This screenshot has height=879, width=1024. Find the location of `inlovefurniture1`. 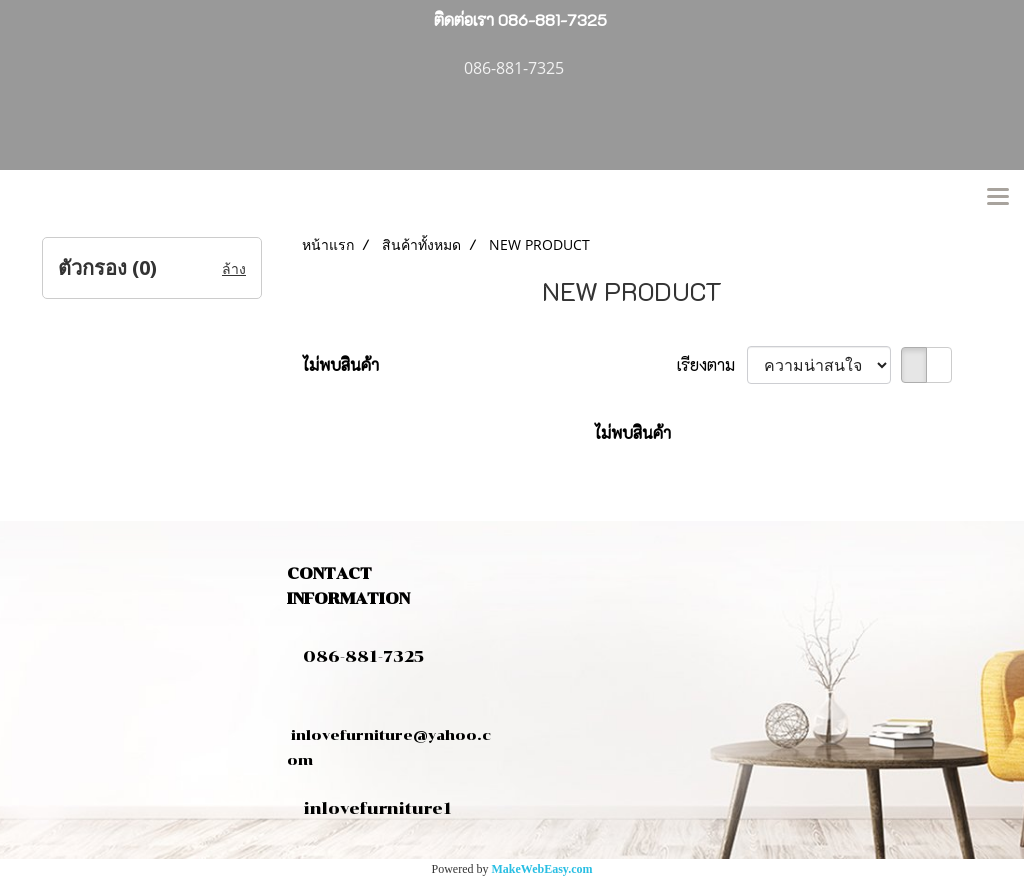

inlovefurniture1 is located at coordinates (378, 808).